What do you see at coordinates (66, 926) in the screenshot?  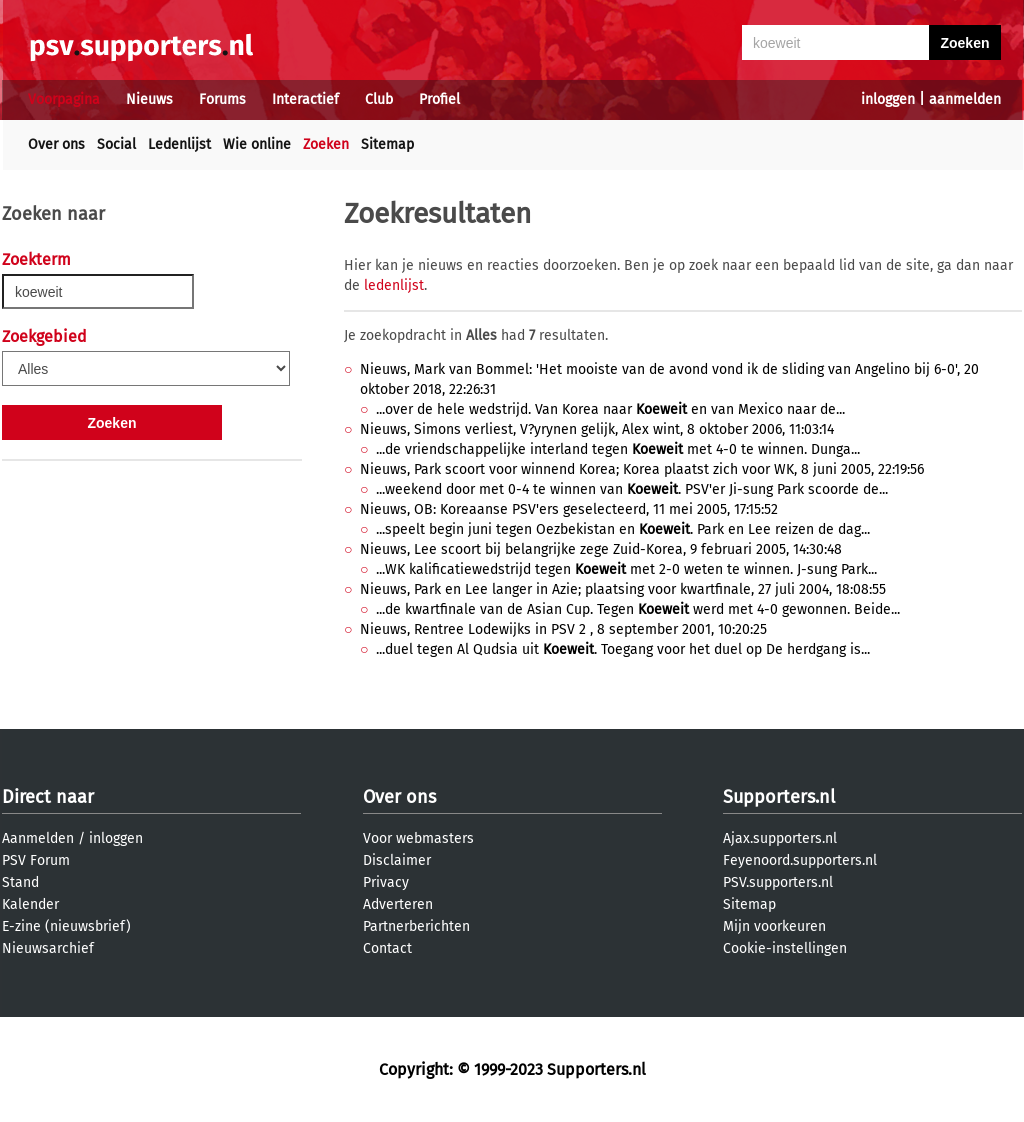 I see `E-zine (nieuwsbrief)` at bounding box center [66, 926].